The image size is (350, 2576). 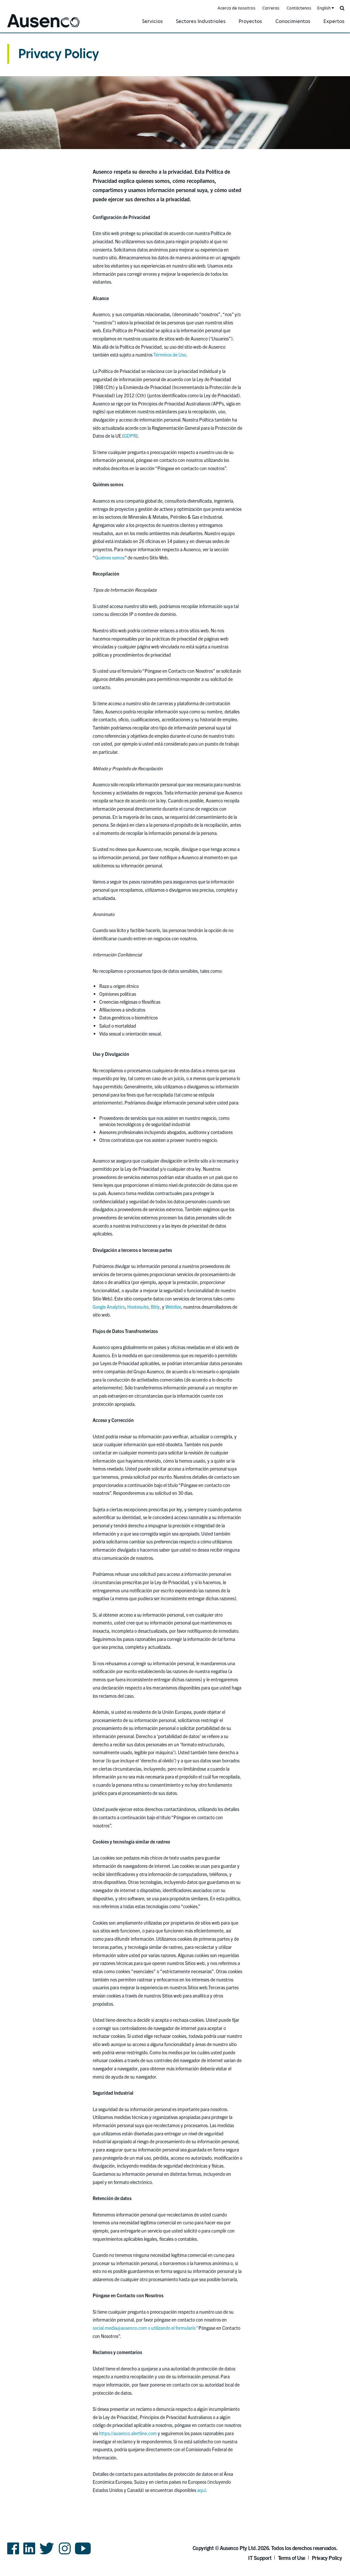 I want to click on Bitly, so click(x=155, y=1307).